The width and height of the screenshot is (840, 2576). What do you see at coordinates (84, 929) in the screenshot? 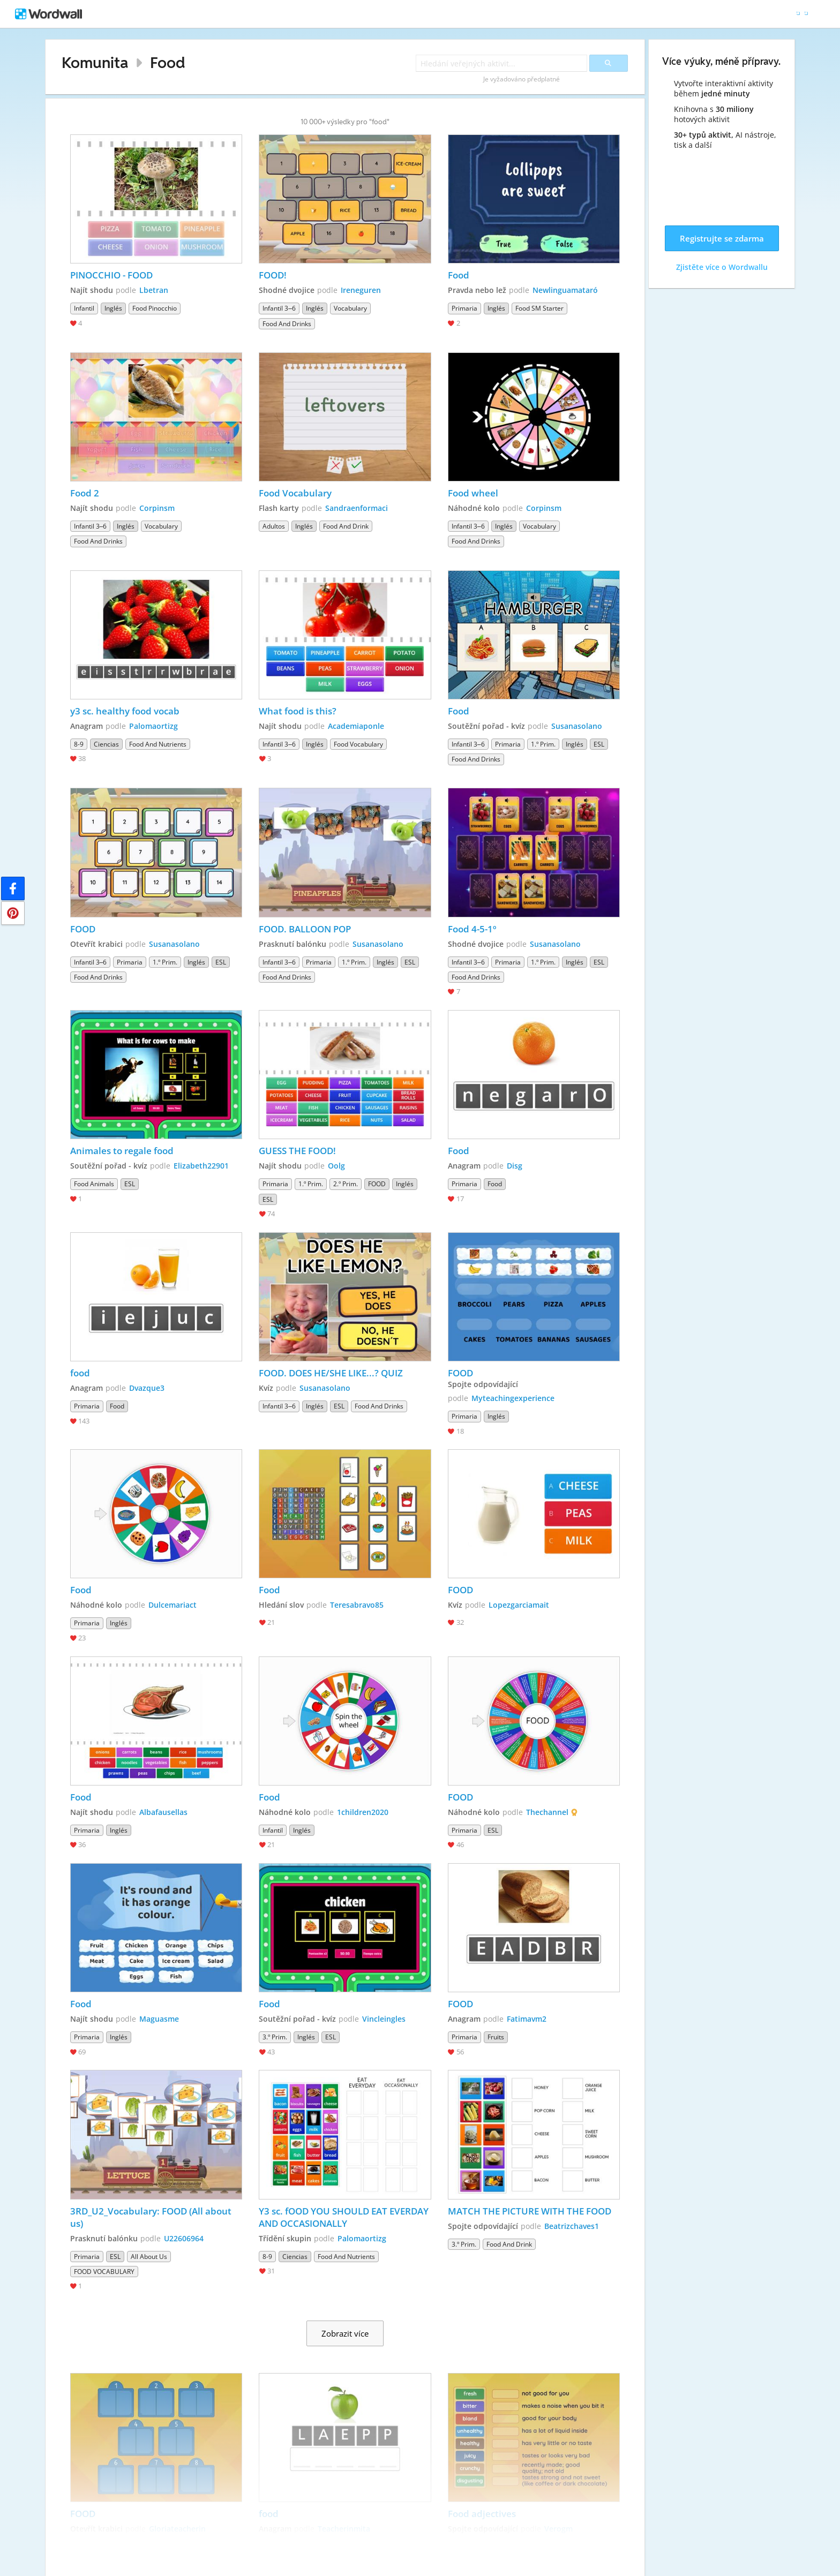
I see `FOOD` at bounding box center [84, 929].